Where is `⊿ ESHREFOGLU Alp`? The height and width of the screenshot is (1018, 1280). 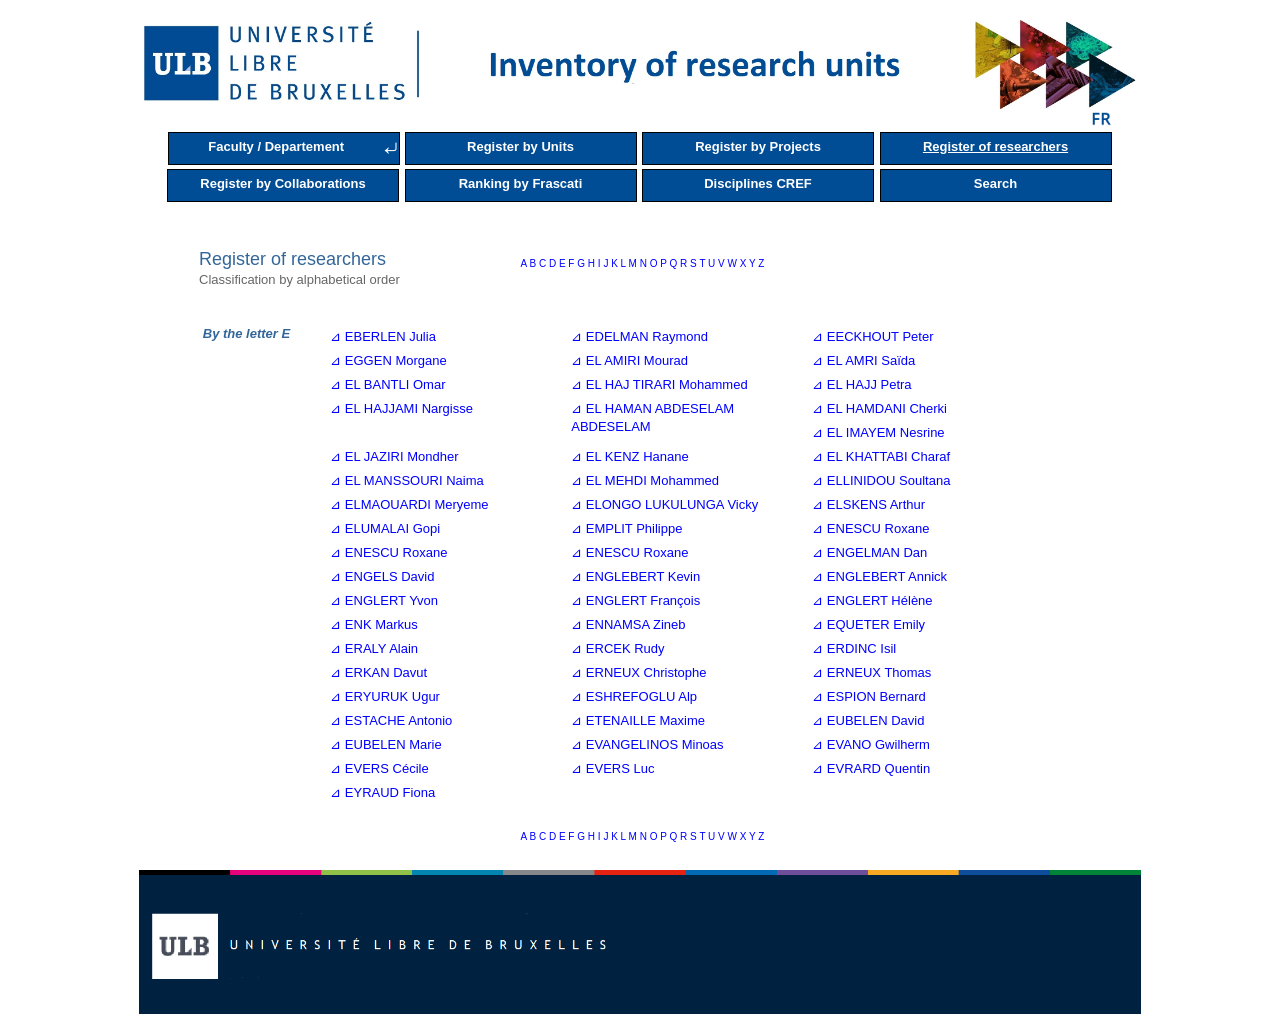 ⊿ ESHREFOGLU Alp is located at coordinates (634, 696).